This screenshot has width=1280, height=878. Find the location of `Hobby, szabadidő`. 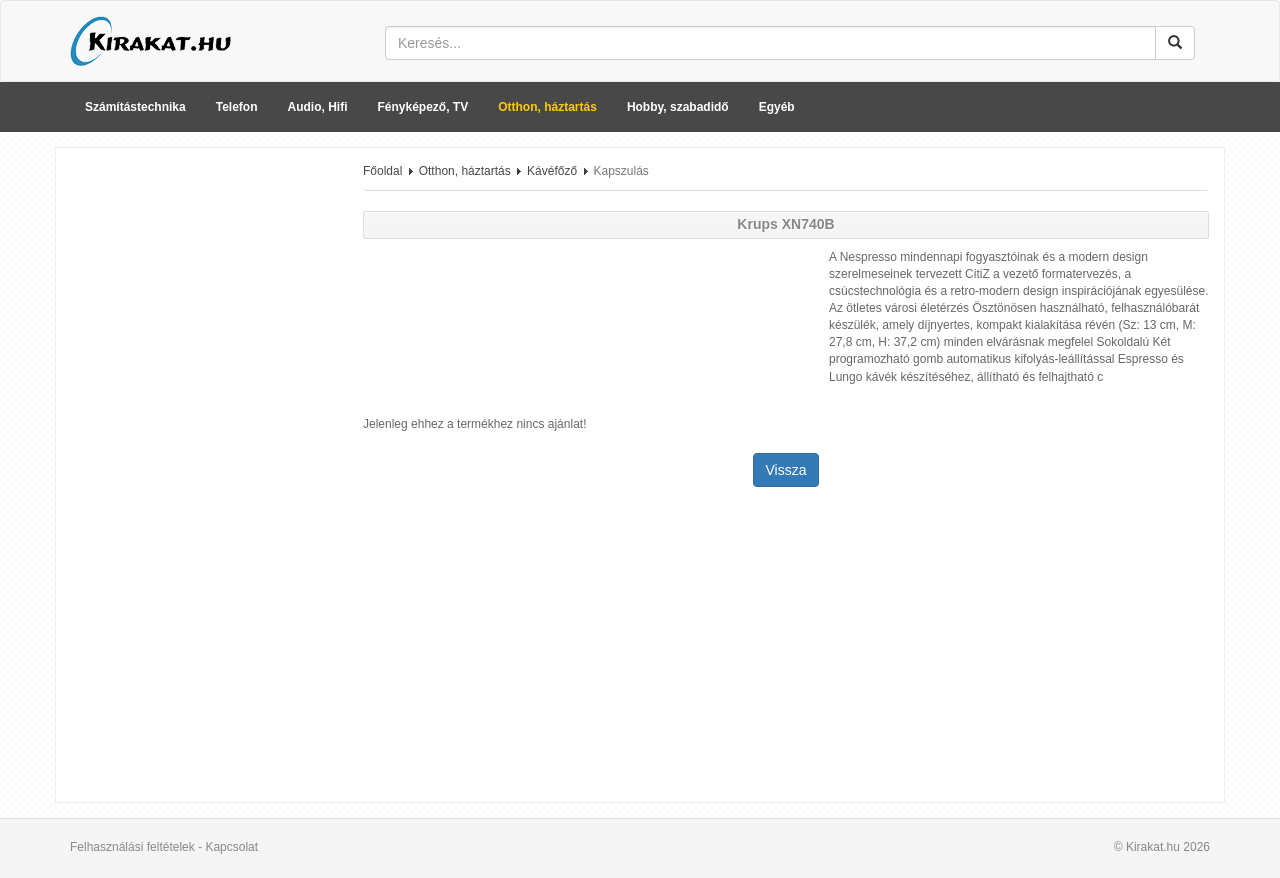

Hobby, szabadidő is located at coordinates (678, 107).